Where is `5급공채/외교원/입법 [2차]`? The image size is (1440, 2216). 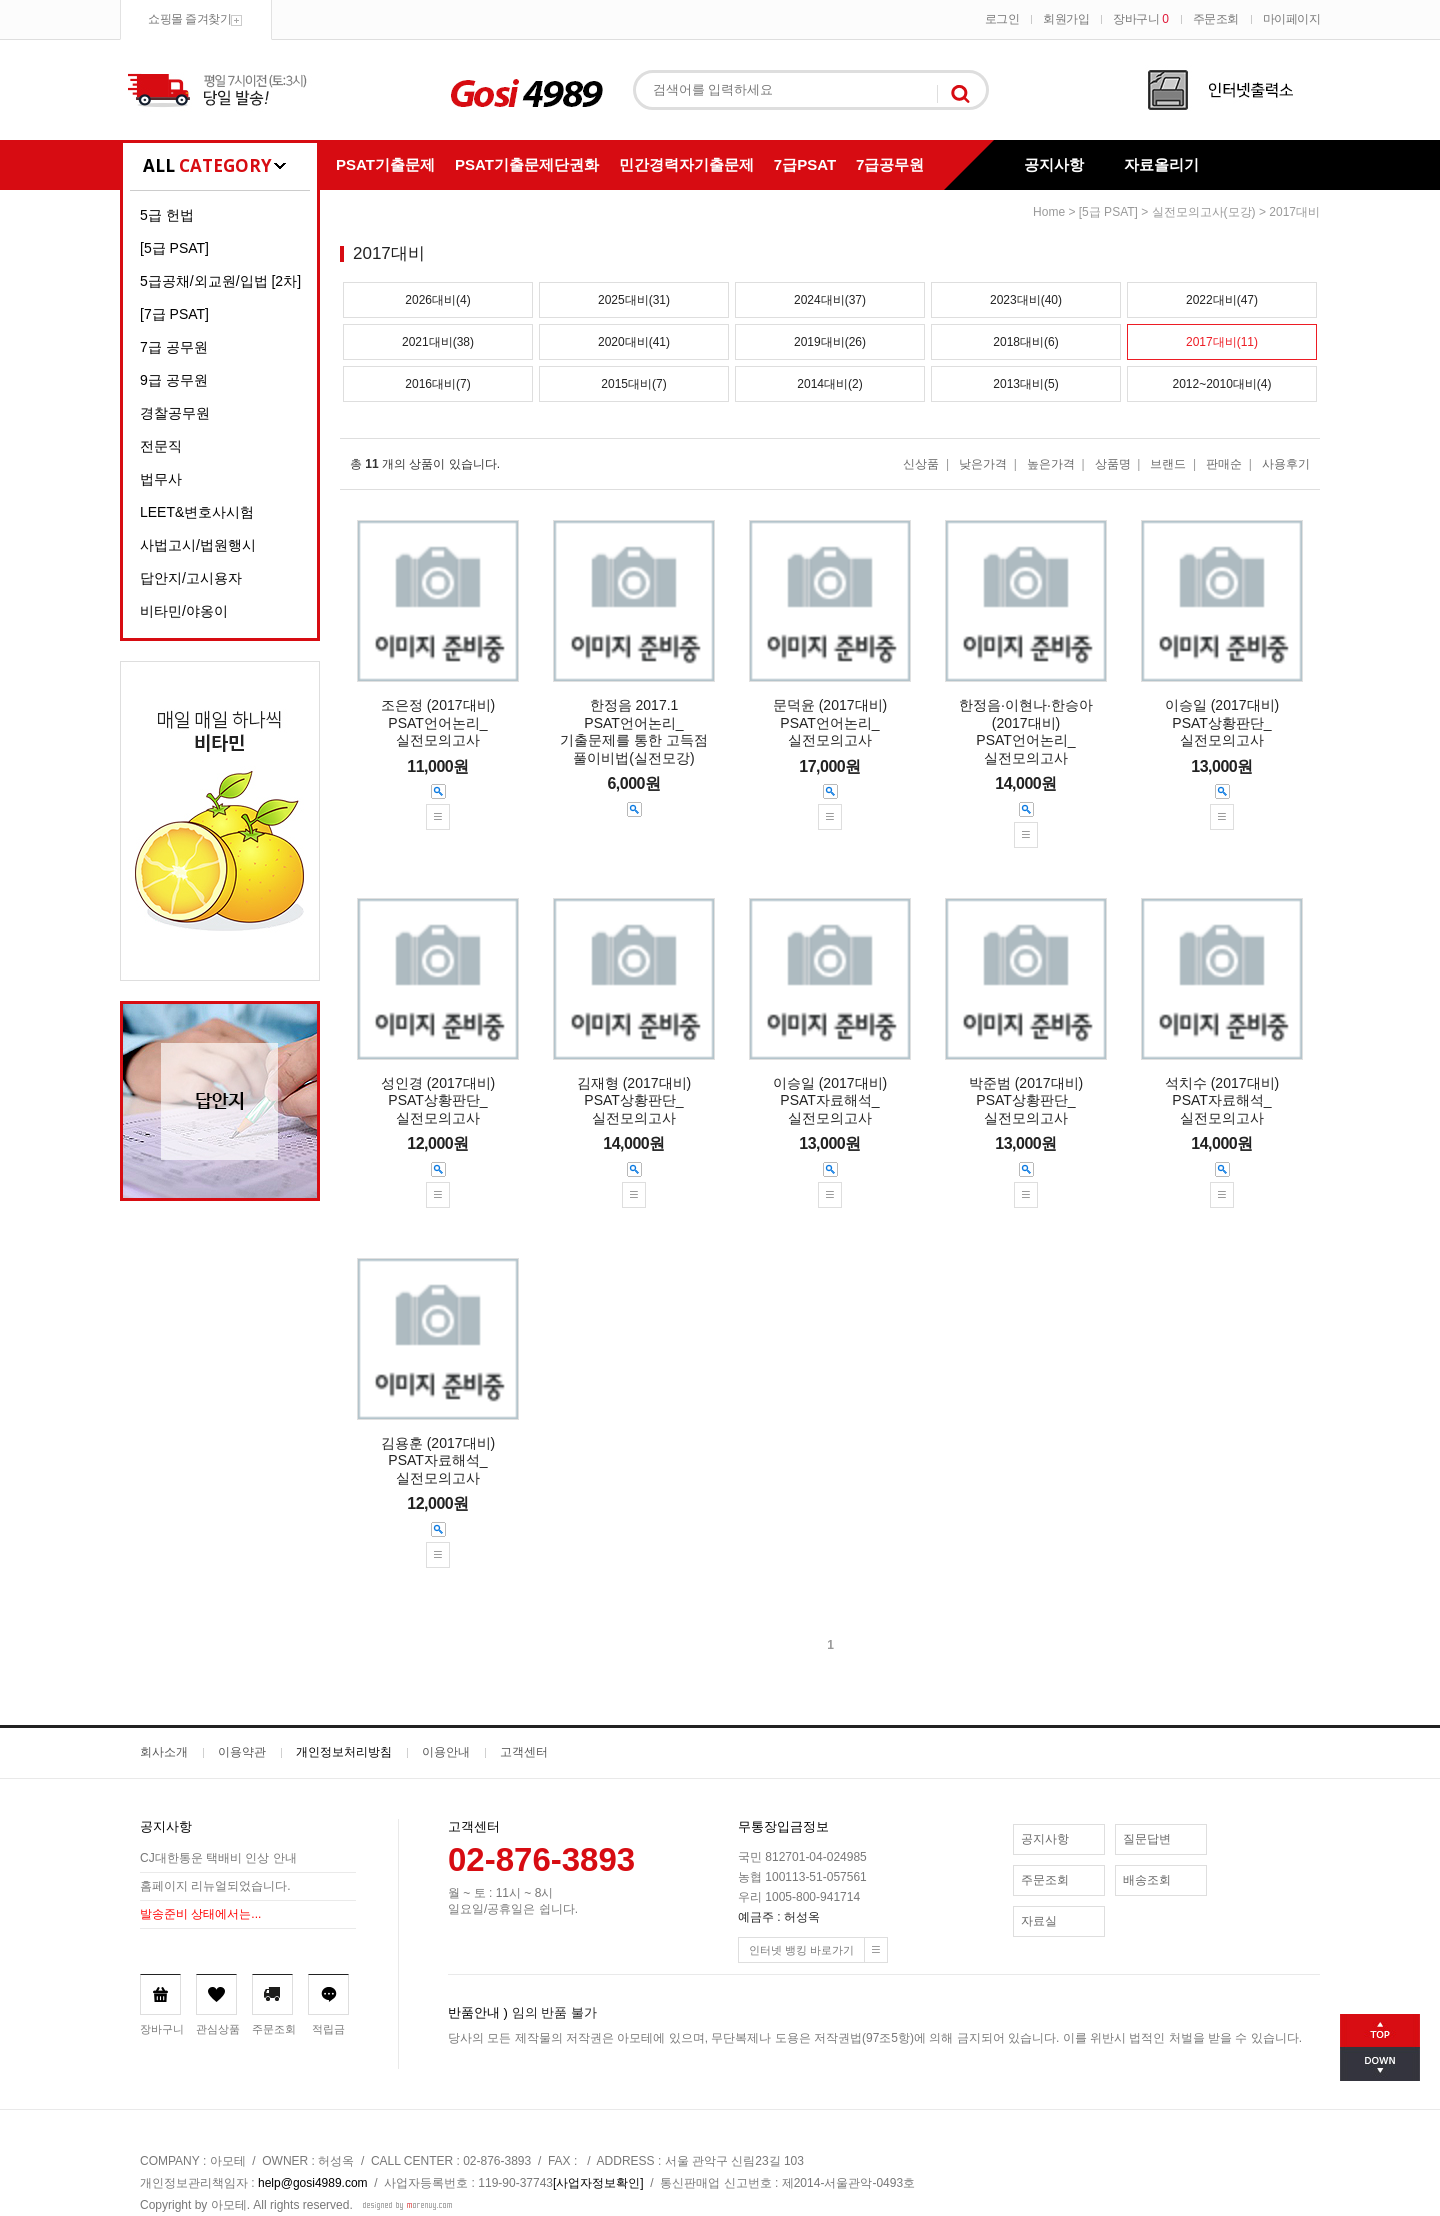
5급공채/외교원/입법 [2차] is located at coordinates (220, 281).